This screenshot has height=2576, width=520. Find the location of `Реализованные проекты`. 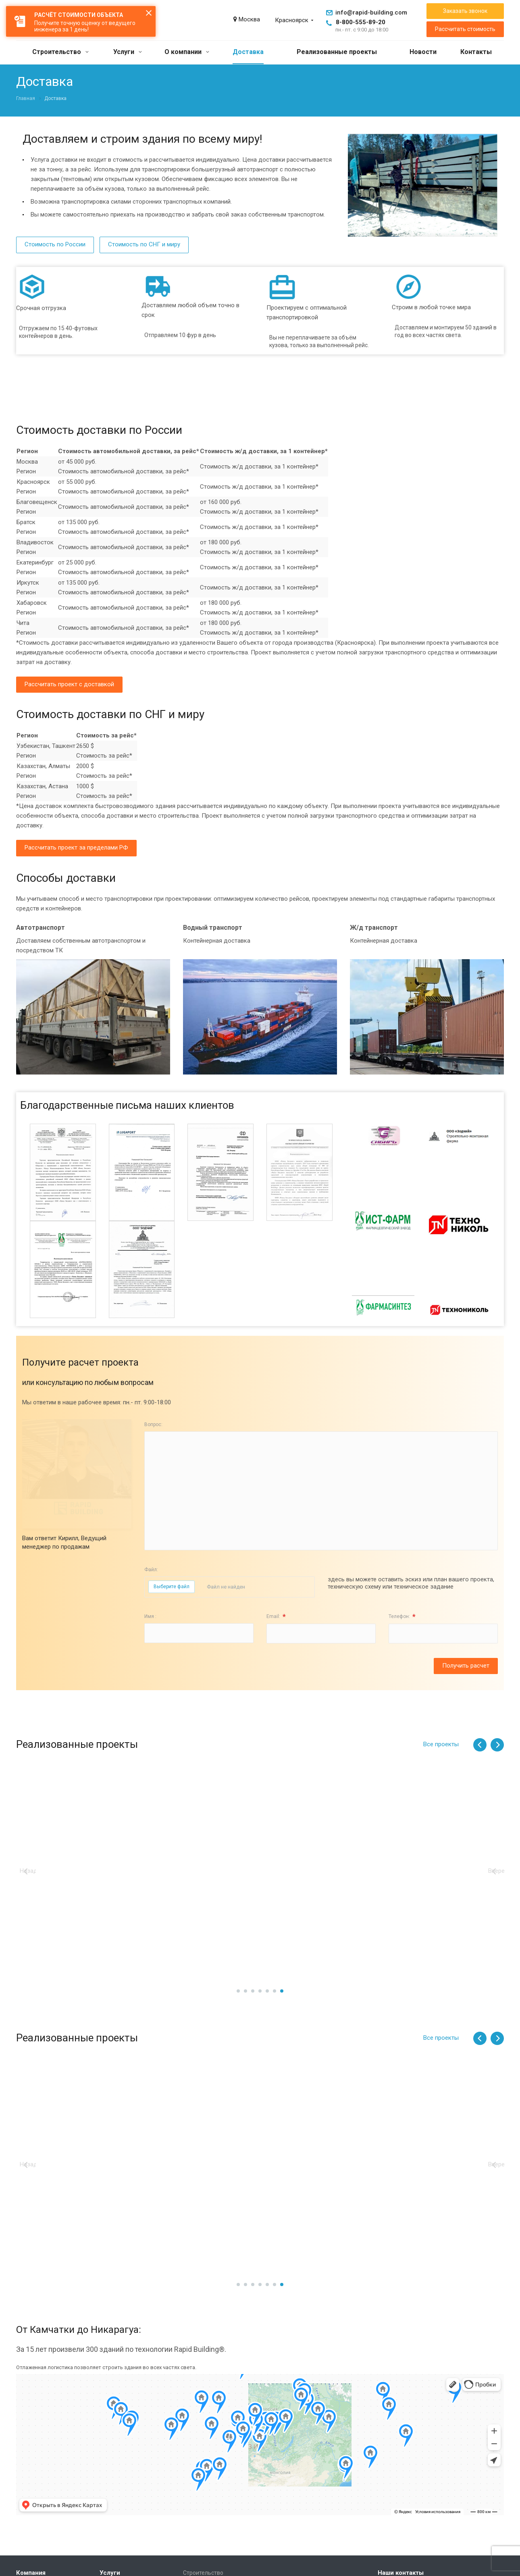

Реализованные проекты is located at coordinates (337, 52).